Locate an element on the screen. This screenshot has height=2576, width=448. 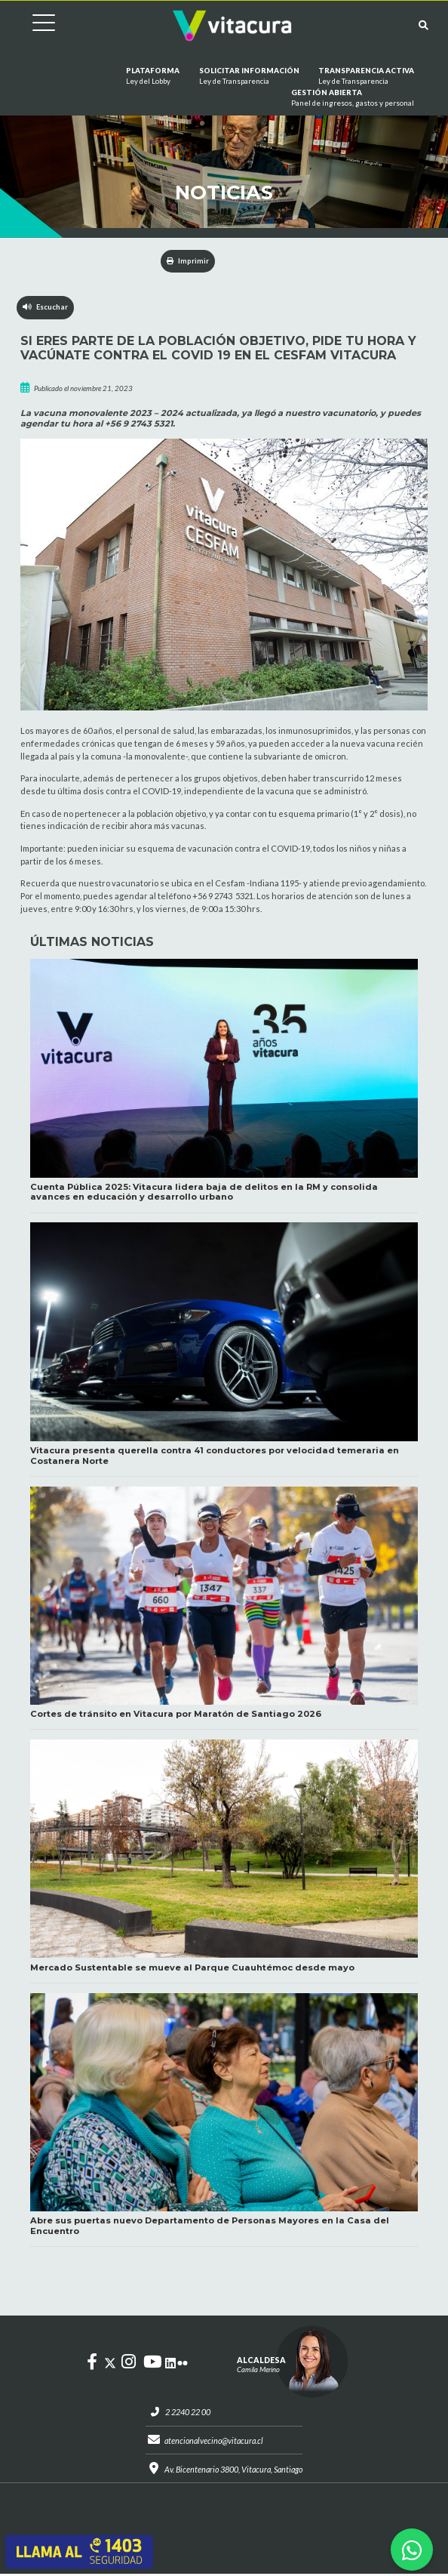
Imprimir is located at coordinates (188, 261).